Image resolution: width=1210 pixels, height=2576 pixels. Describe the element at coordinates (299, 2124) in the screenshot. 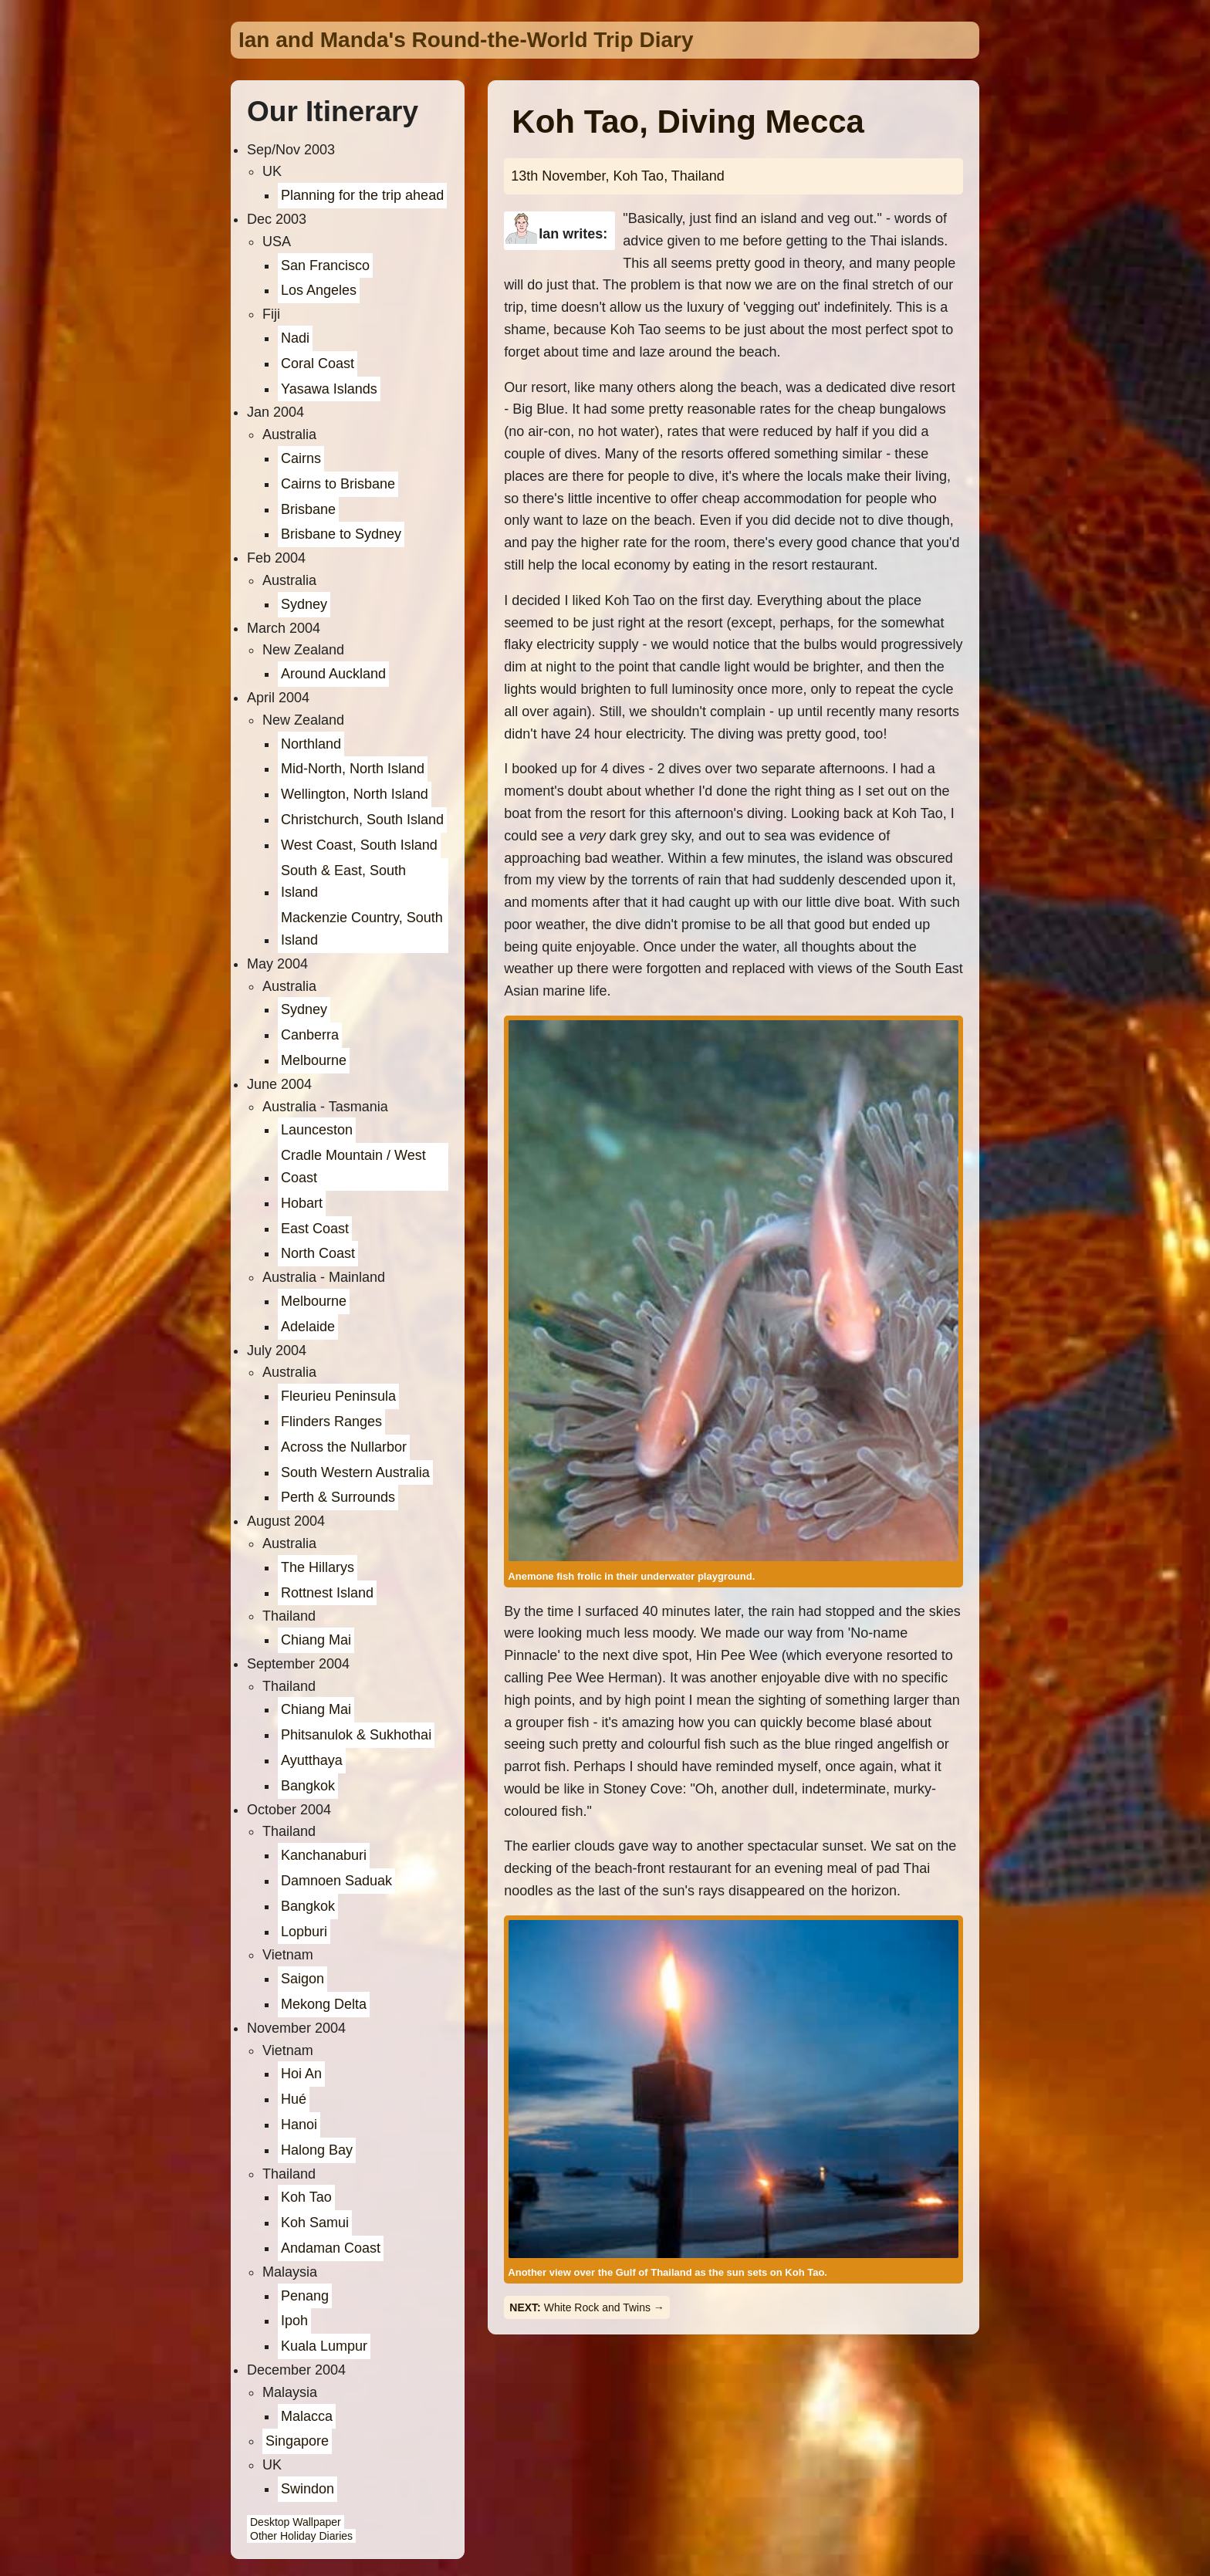

I see `Hanoi` at that location.